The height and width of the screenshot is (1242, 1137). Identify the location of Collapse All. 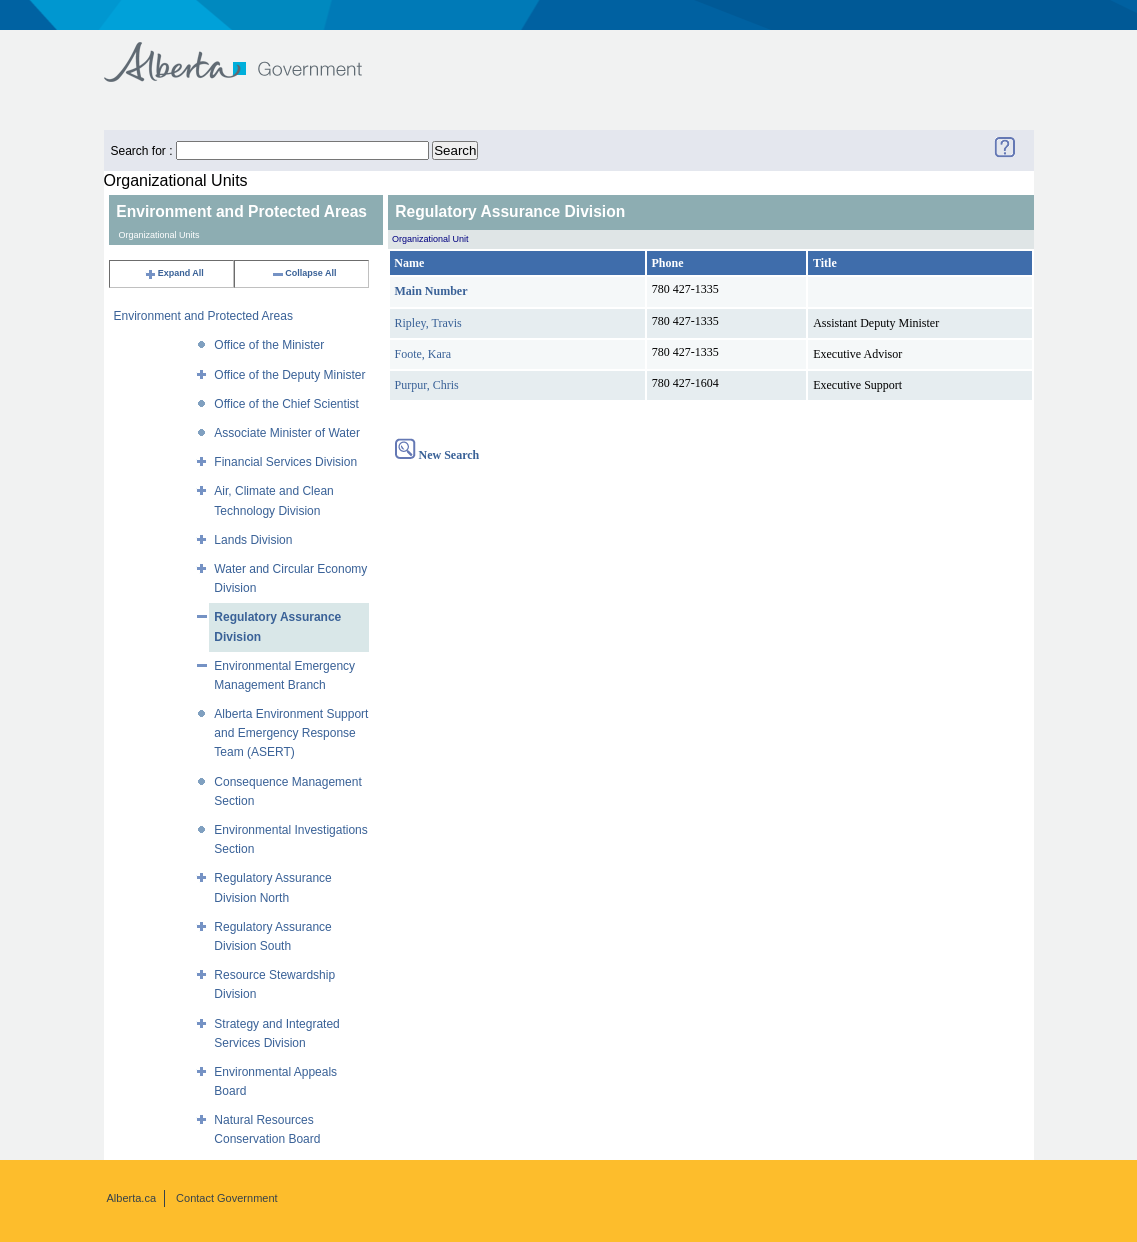
(303, 273).